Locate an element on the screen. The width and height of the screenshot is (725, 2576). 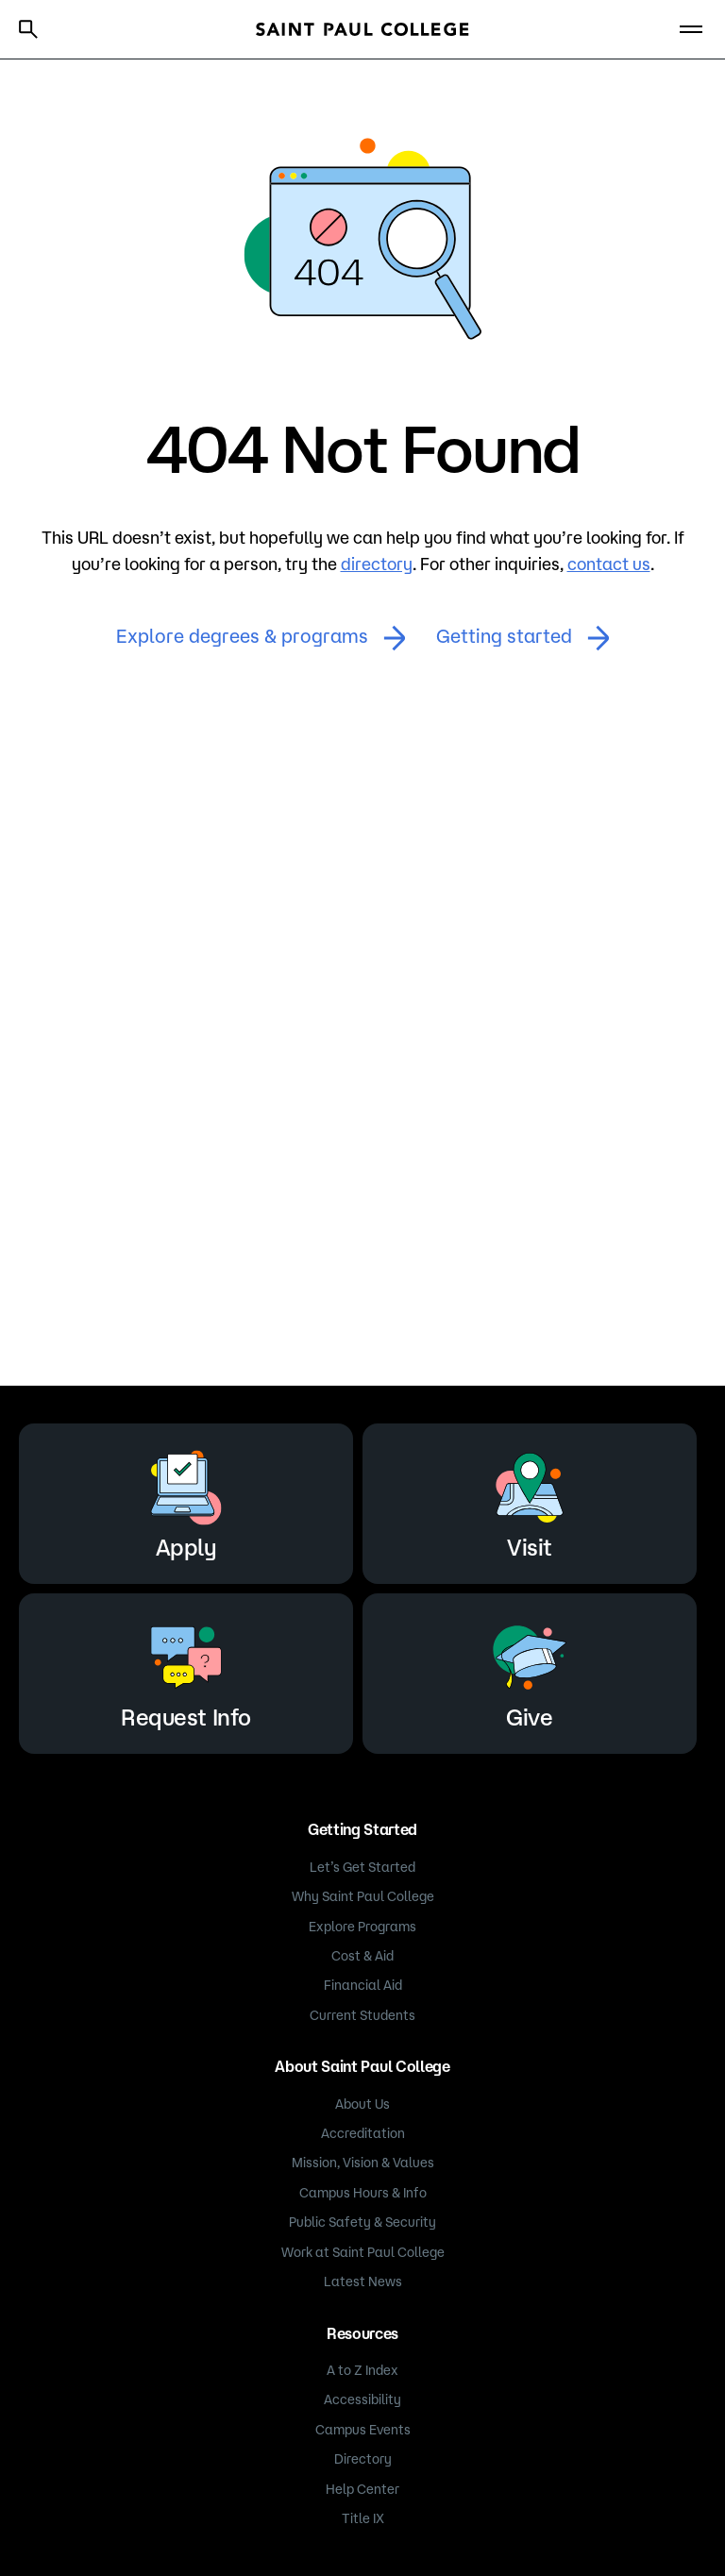
Campus Events is located at coordinates (363, 2429).